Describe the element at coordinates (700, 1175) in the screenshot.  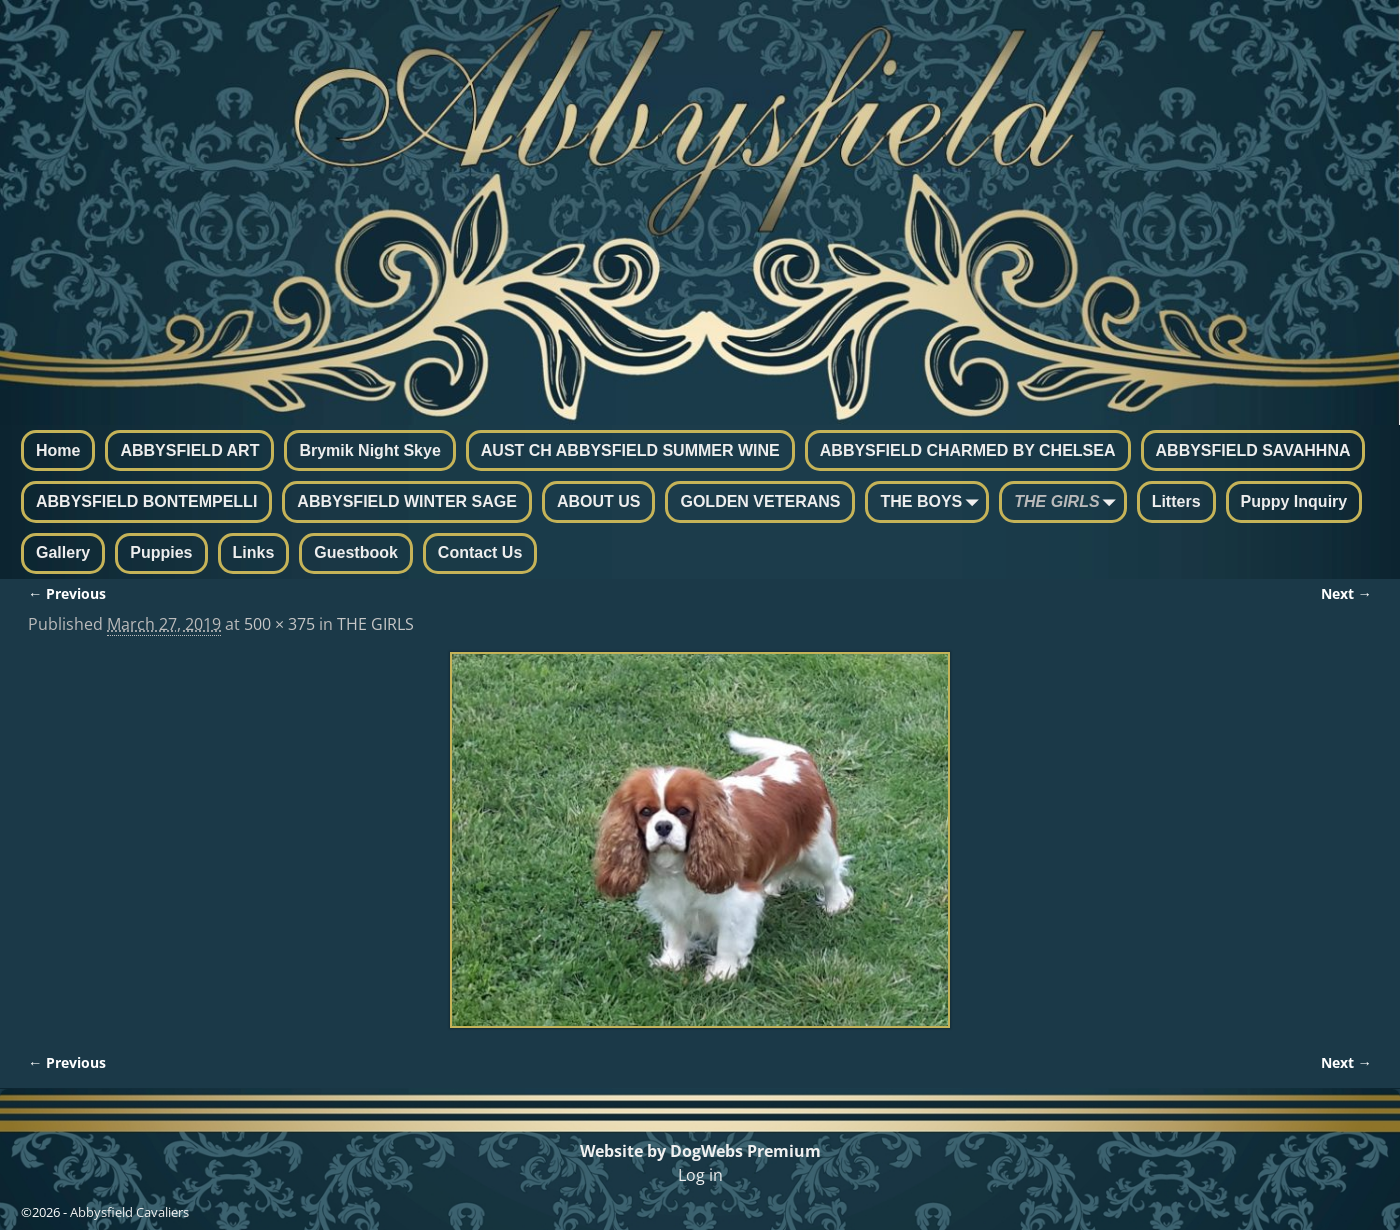
I see `Log in` at that location.